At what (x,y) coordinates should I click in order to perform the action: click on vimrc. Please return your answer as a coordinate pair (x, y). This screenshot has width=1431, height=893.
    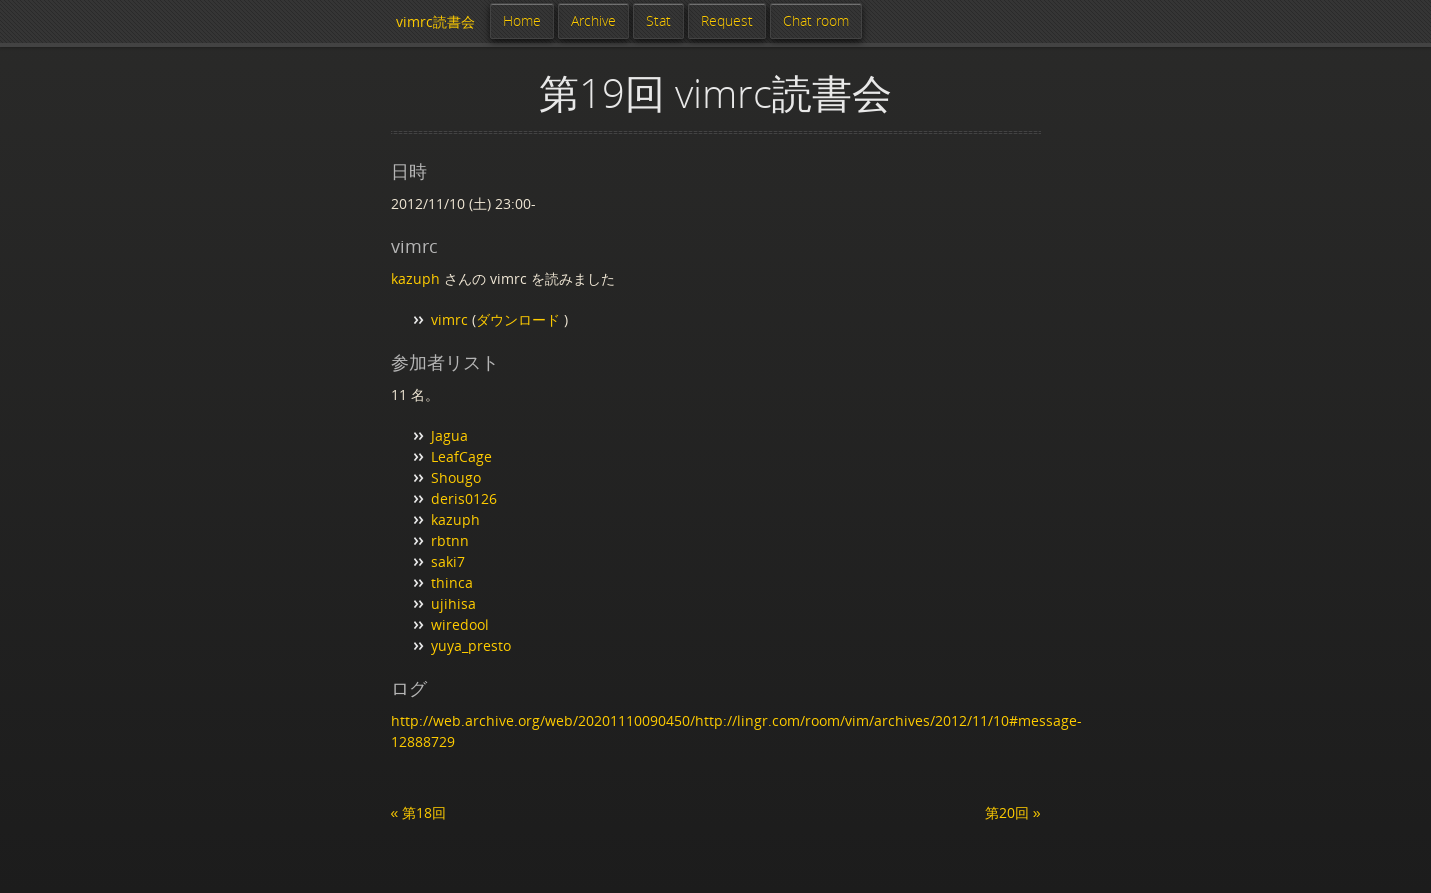
    Looking at the image, I should click on (449, 319).